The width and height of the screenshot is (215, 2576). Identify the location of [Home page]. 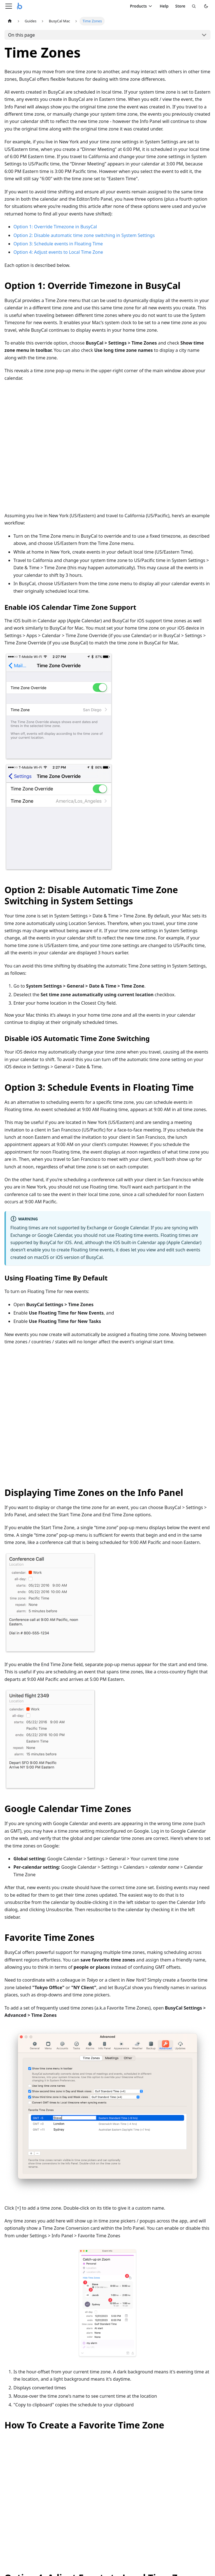
(9, 21).